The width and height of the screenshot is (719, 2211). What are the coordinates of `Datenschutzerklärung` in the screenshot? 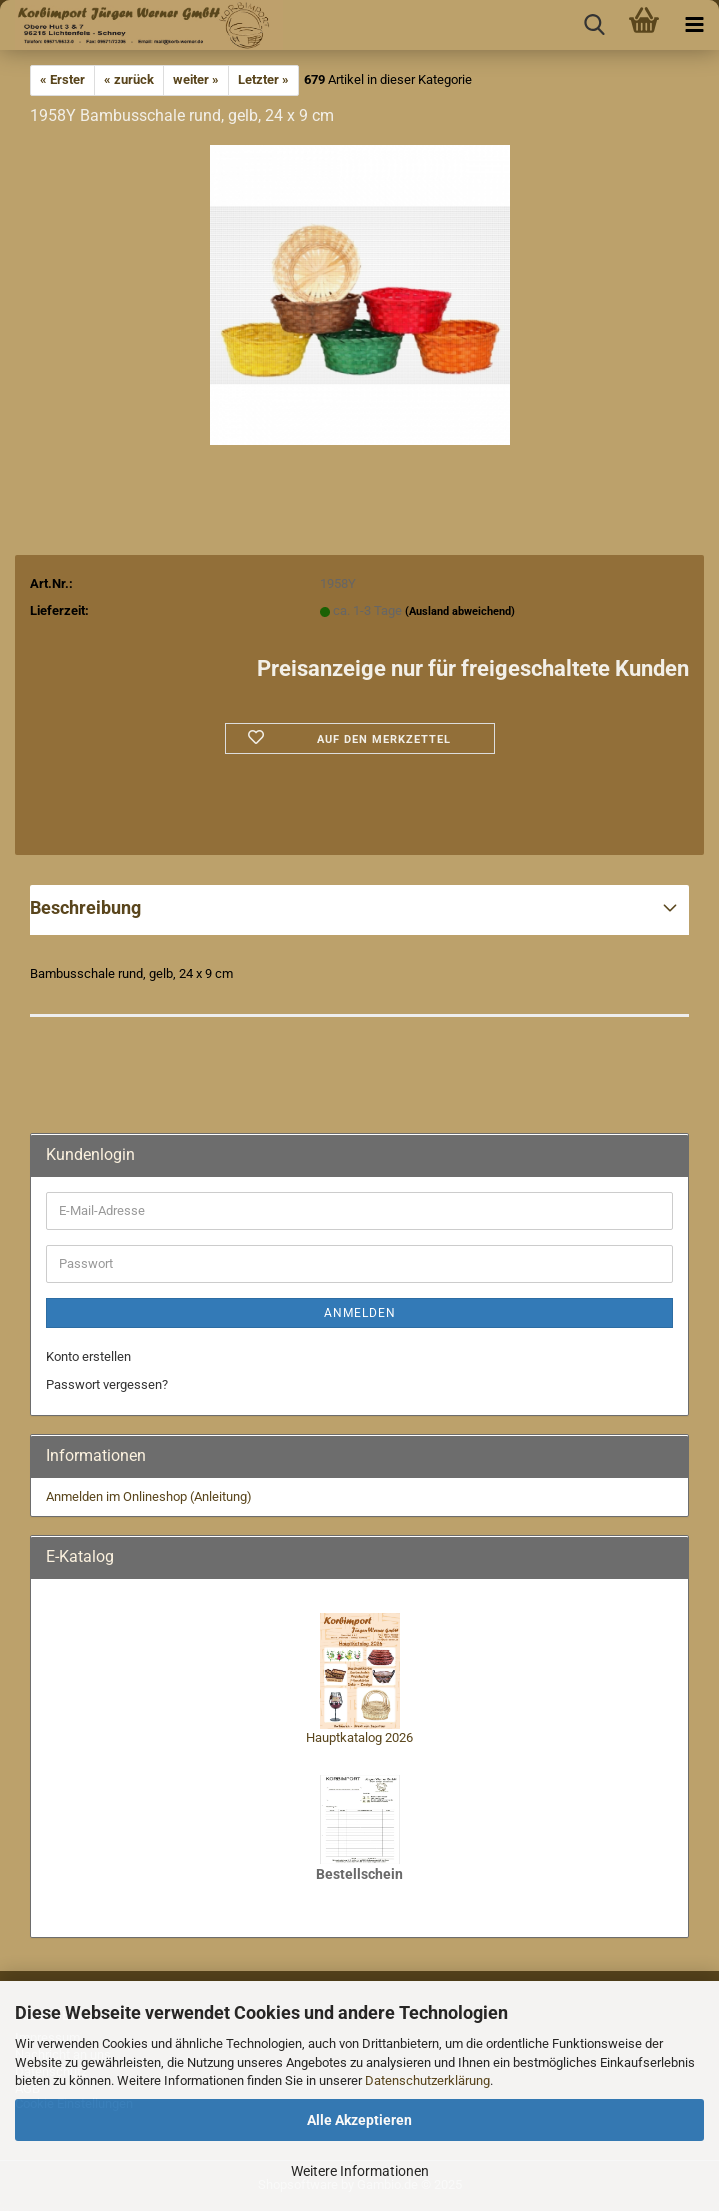 It's located at (427, 2080).